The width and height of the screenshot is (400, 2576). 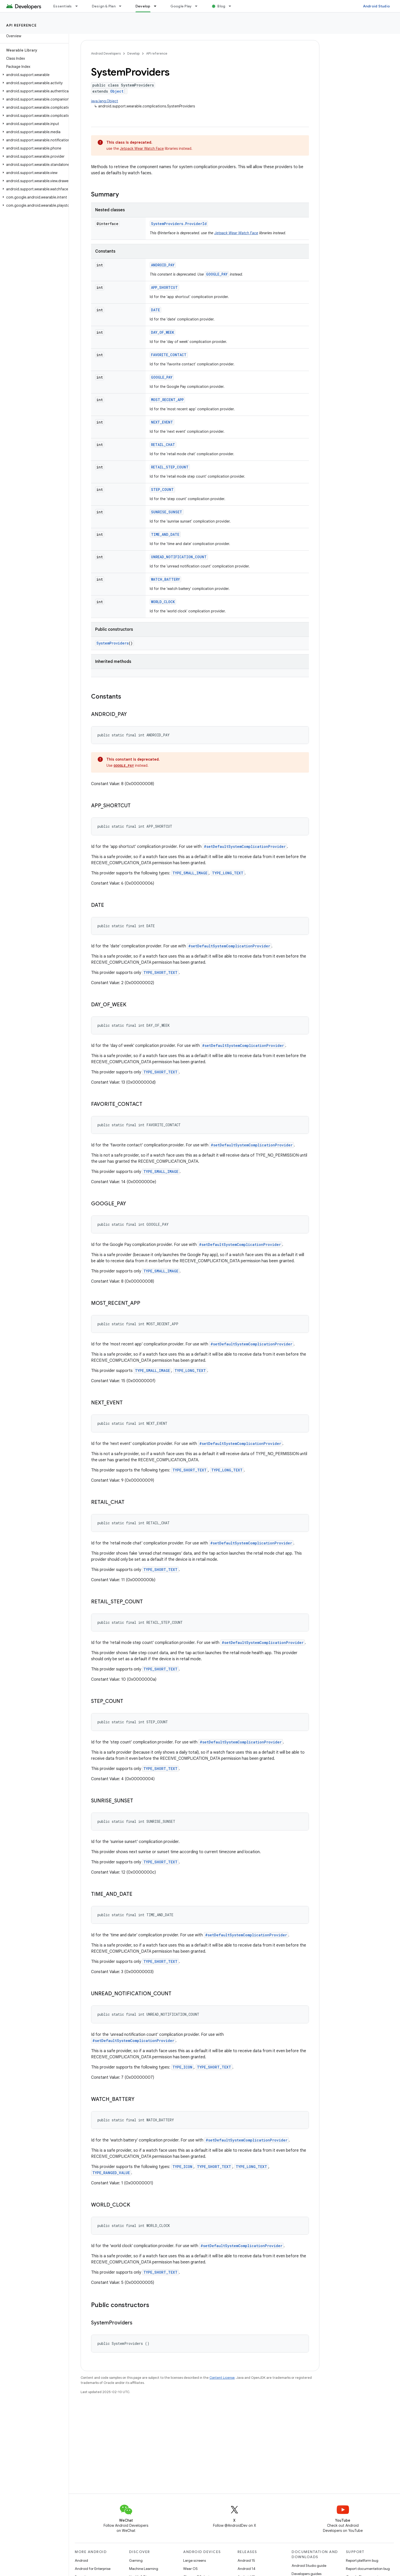 What do you see at coordinates (309, 2565) in the screenshot?
I see `Android Studio guide` at bounding box center [309, 2565].